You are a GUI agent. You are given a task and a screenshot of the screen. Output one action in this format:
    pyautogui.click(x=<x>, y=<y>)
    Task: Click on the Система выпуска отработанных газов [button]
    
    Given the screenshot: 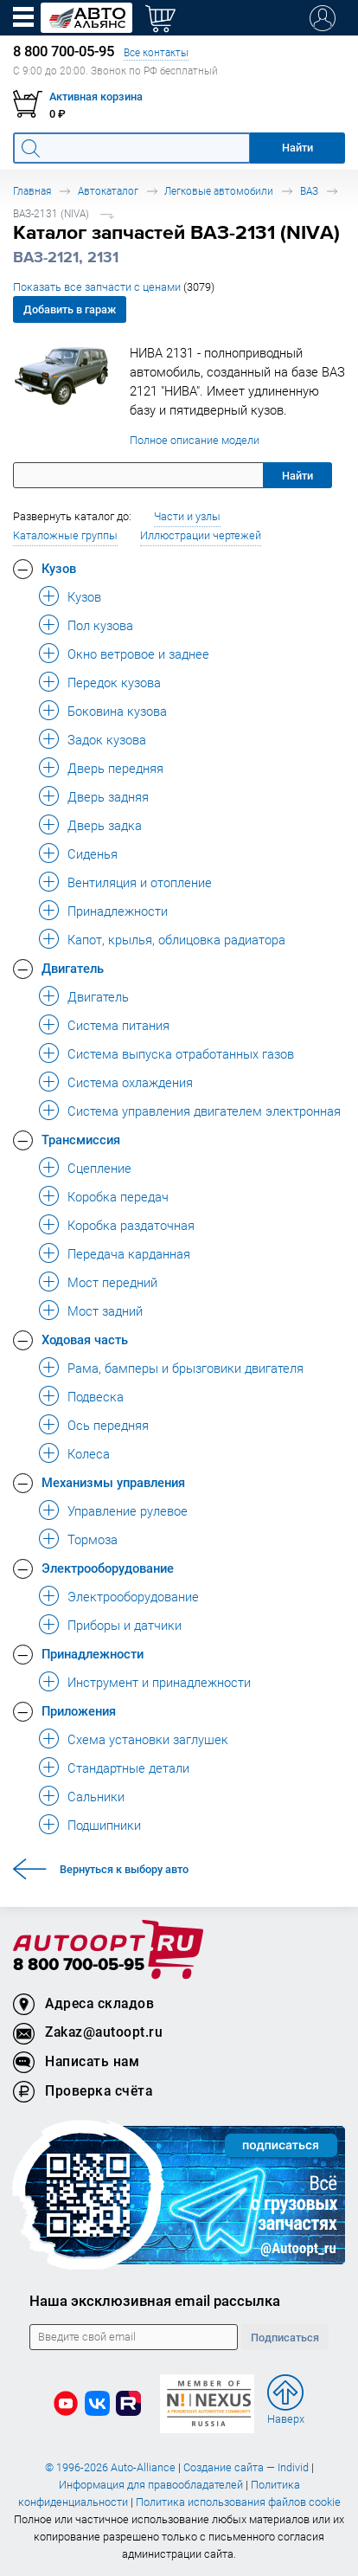 What is the action you would take?
    pyautogui.click(x=180, y=1053)
    